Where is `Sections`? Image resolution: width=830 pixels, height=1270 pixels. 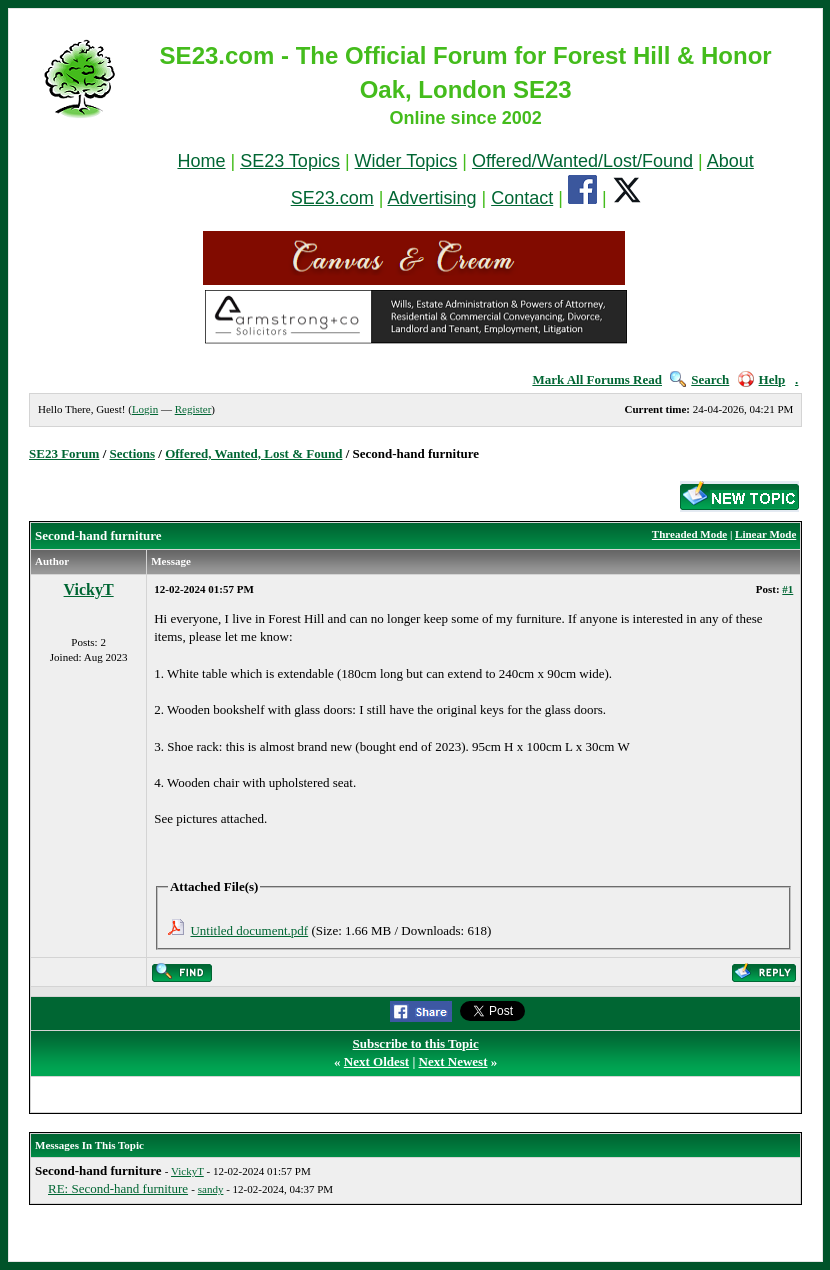
Sections is located at coordinates (133, 453).